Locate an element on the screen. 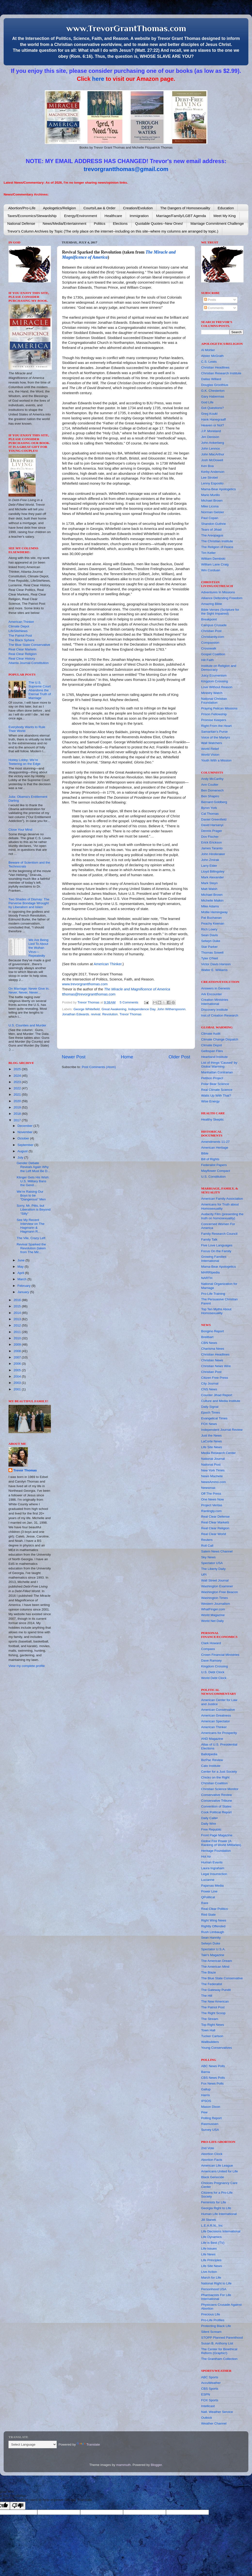  Mollie Hemingway is located at coordinates (214, 912).